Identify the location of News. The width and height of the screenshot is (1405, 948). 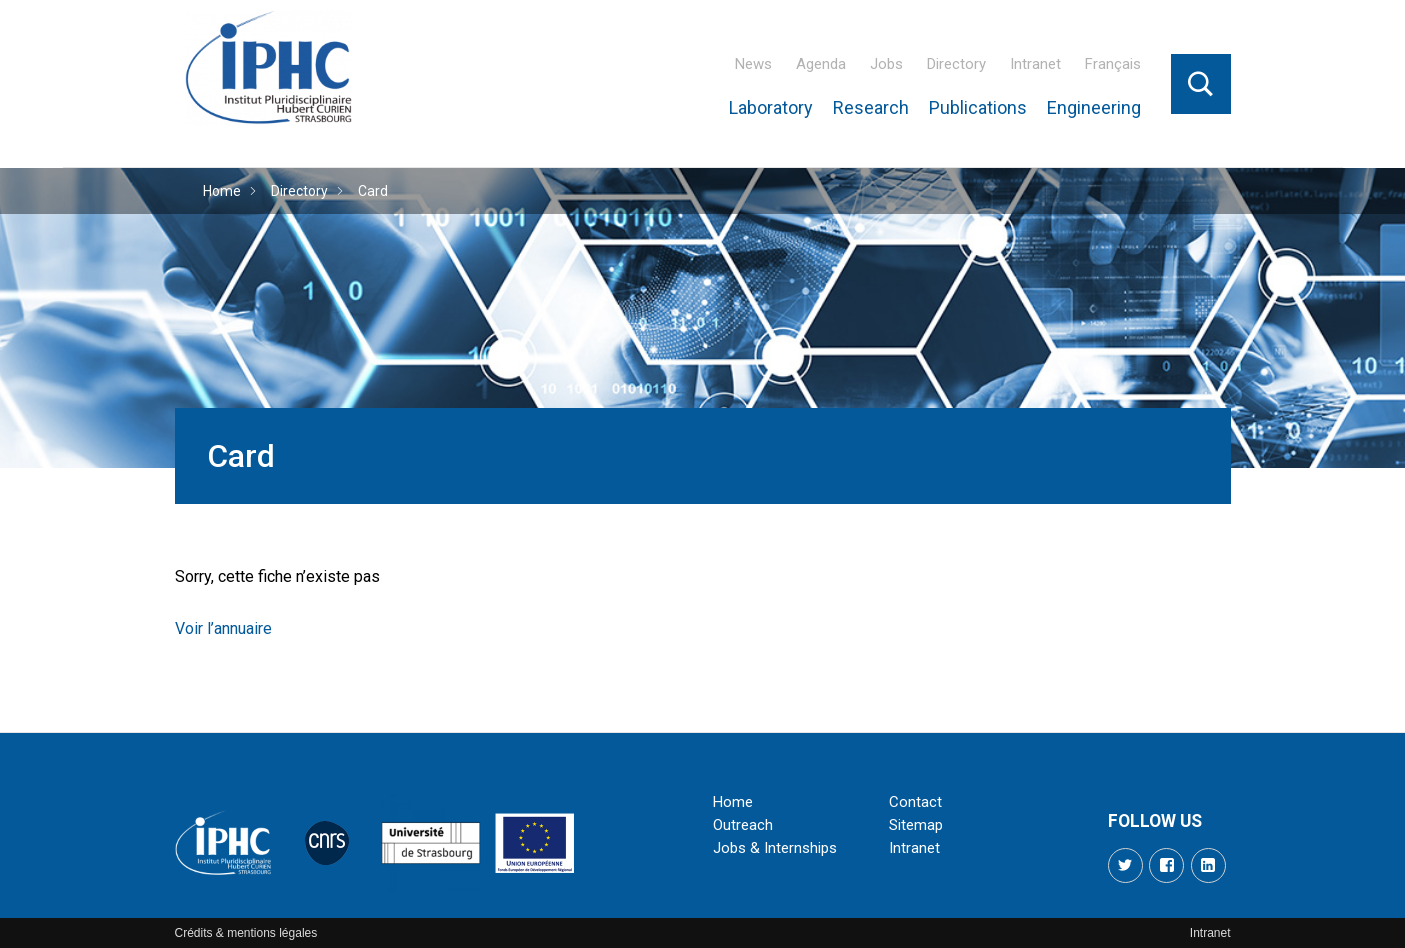
(753, 64).